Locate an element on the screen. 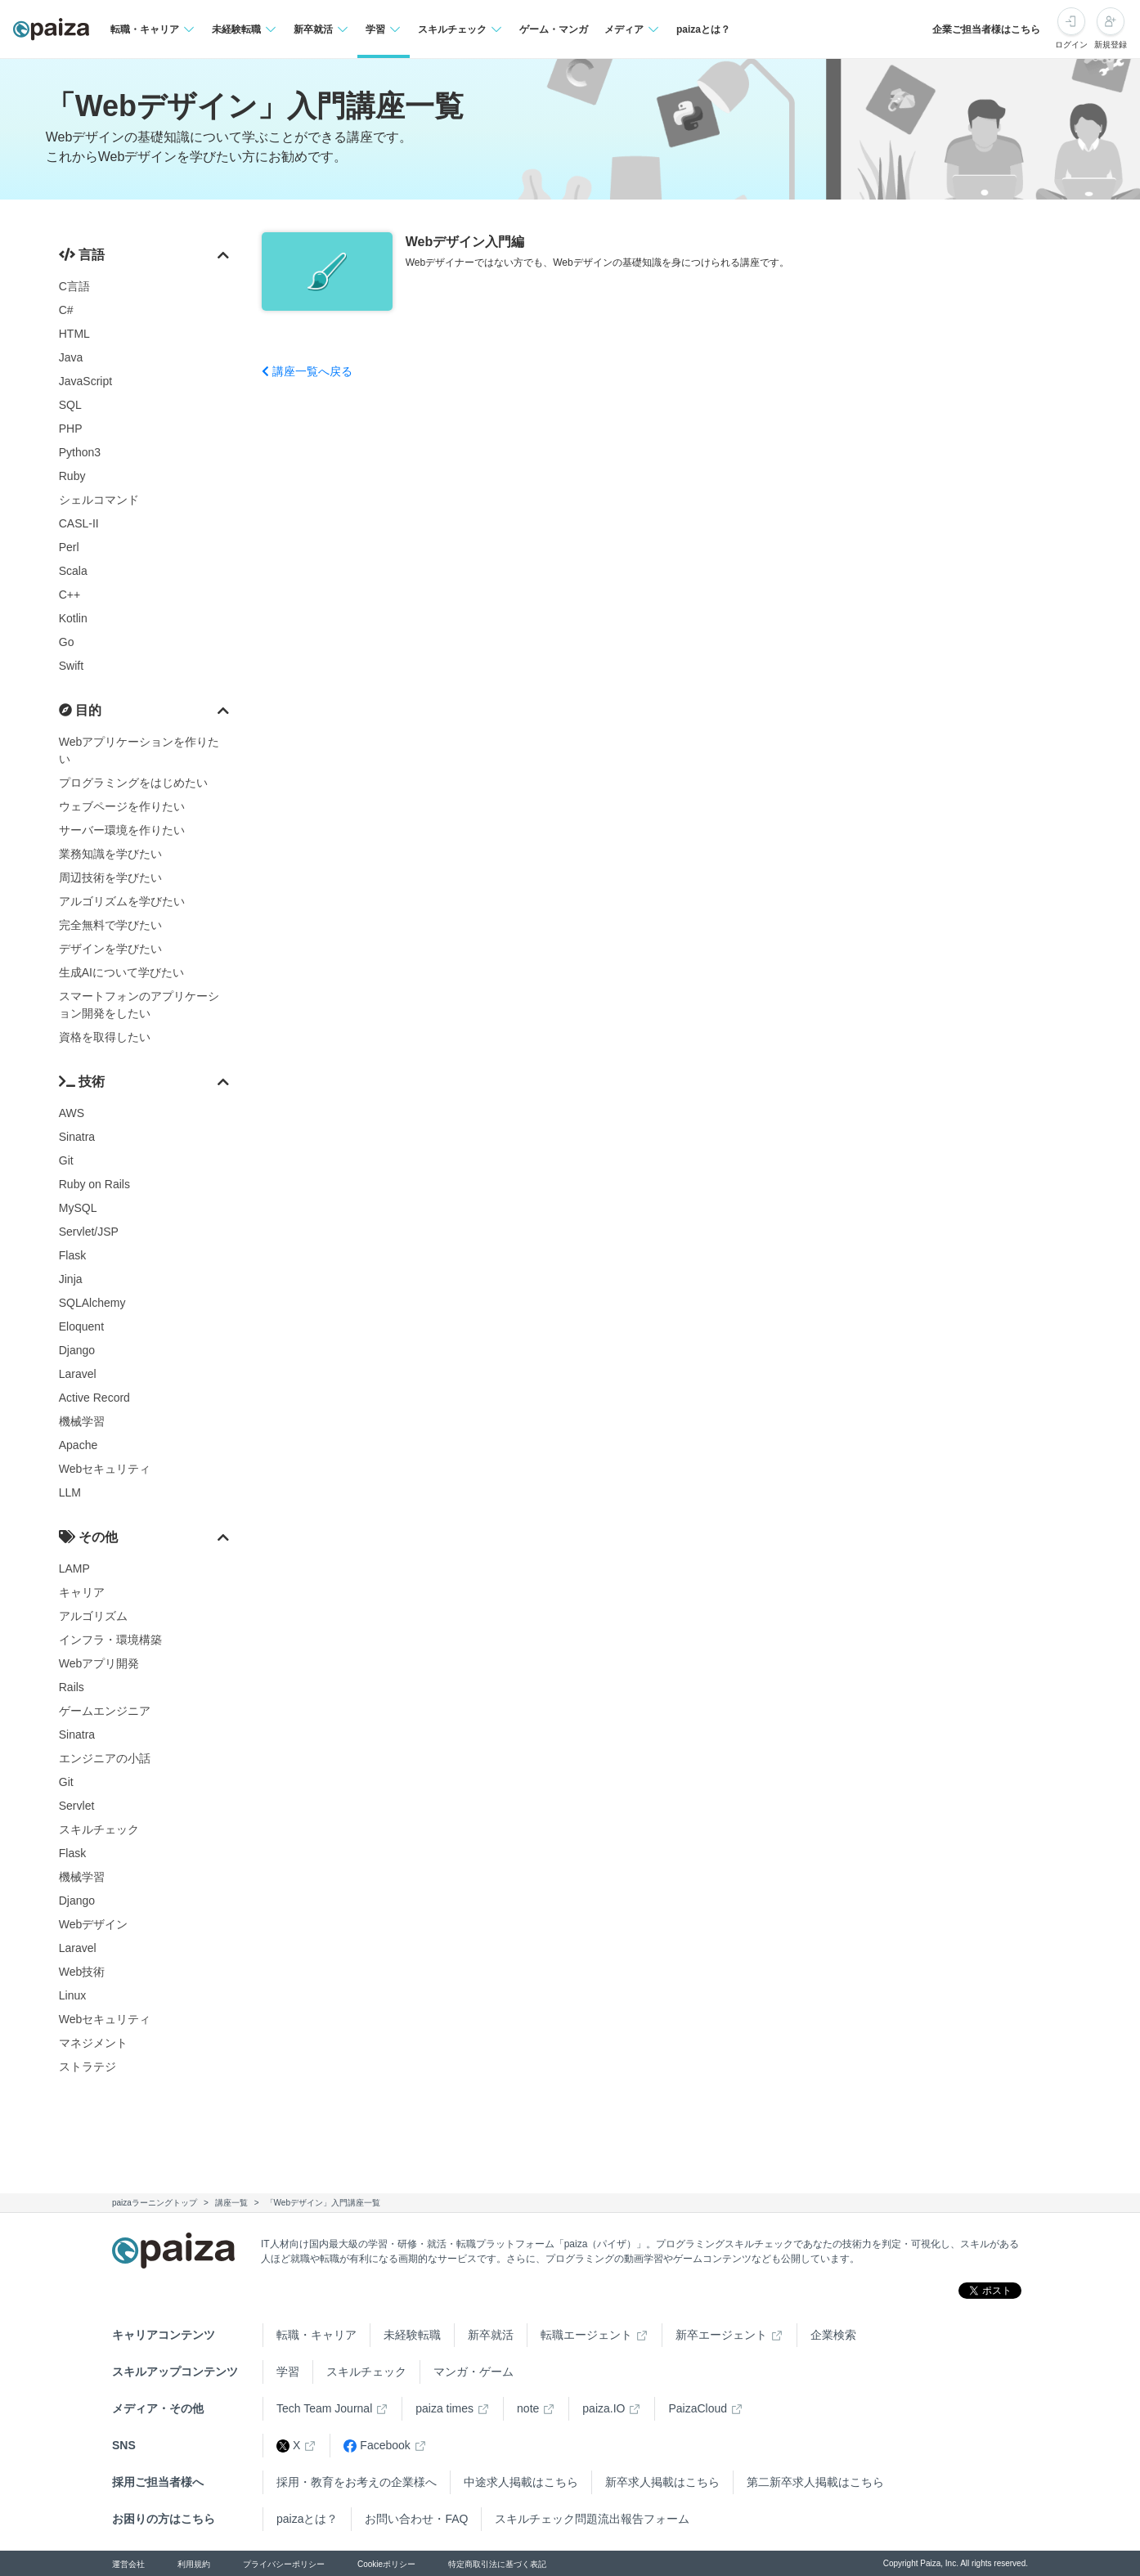 The width and height of the screenshot is (1140, 2576). CASL-II is located at coordinates (79, 523).